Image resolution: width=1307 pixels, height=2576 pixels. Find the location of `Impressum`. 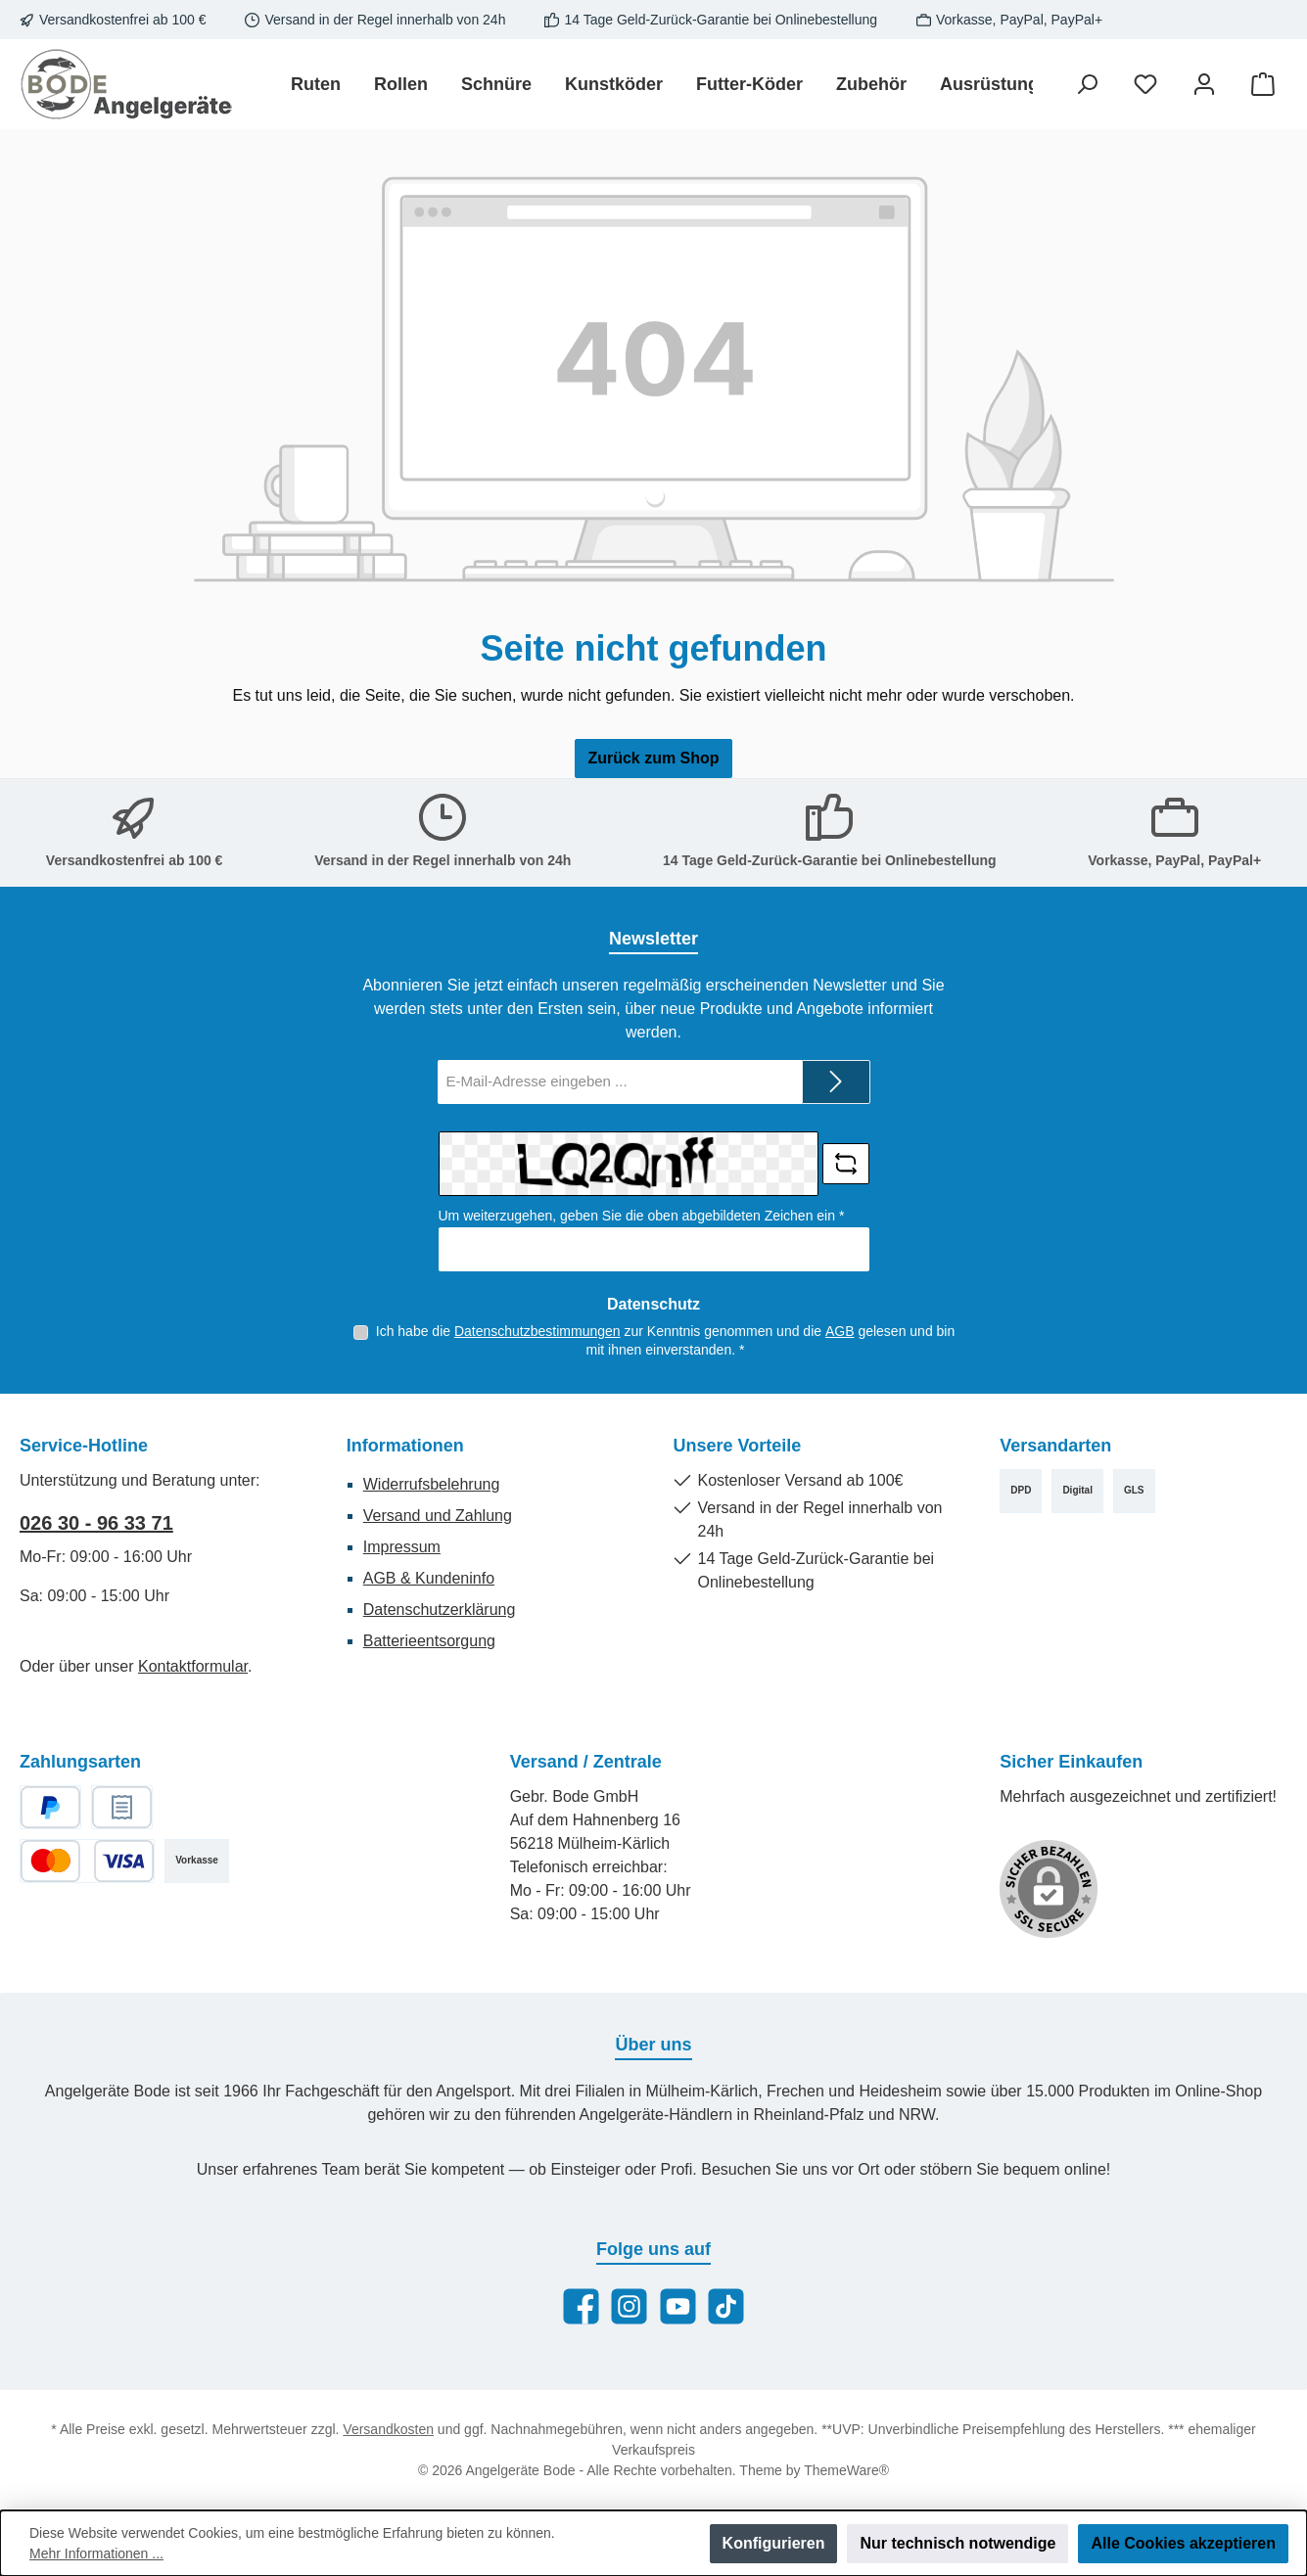

Impressum is located at coordinates (402, 1547).